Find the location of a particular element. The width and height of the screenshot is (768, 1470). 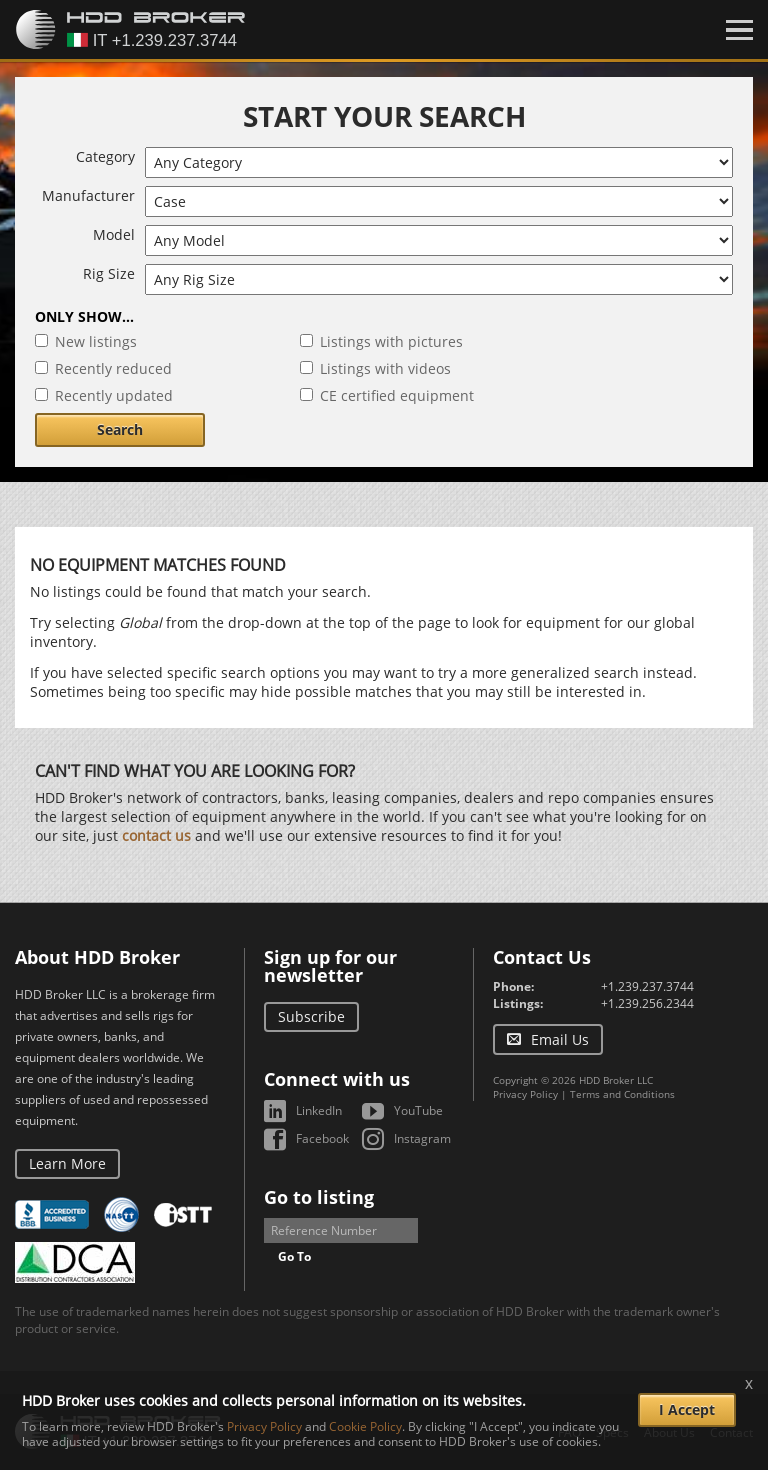

Search is located at coordinates (120, 429).